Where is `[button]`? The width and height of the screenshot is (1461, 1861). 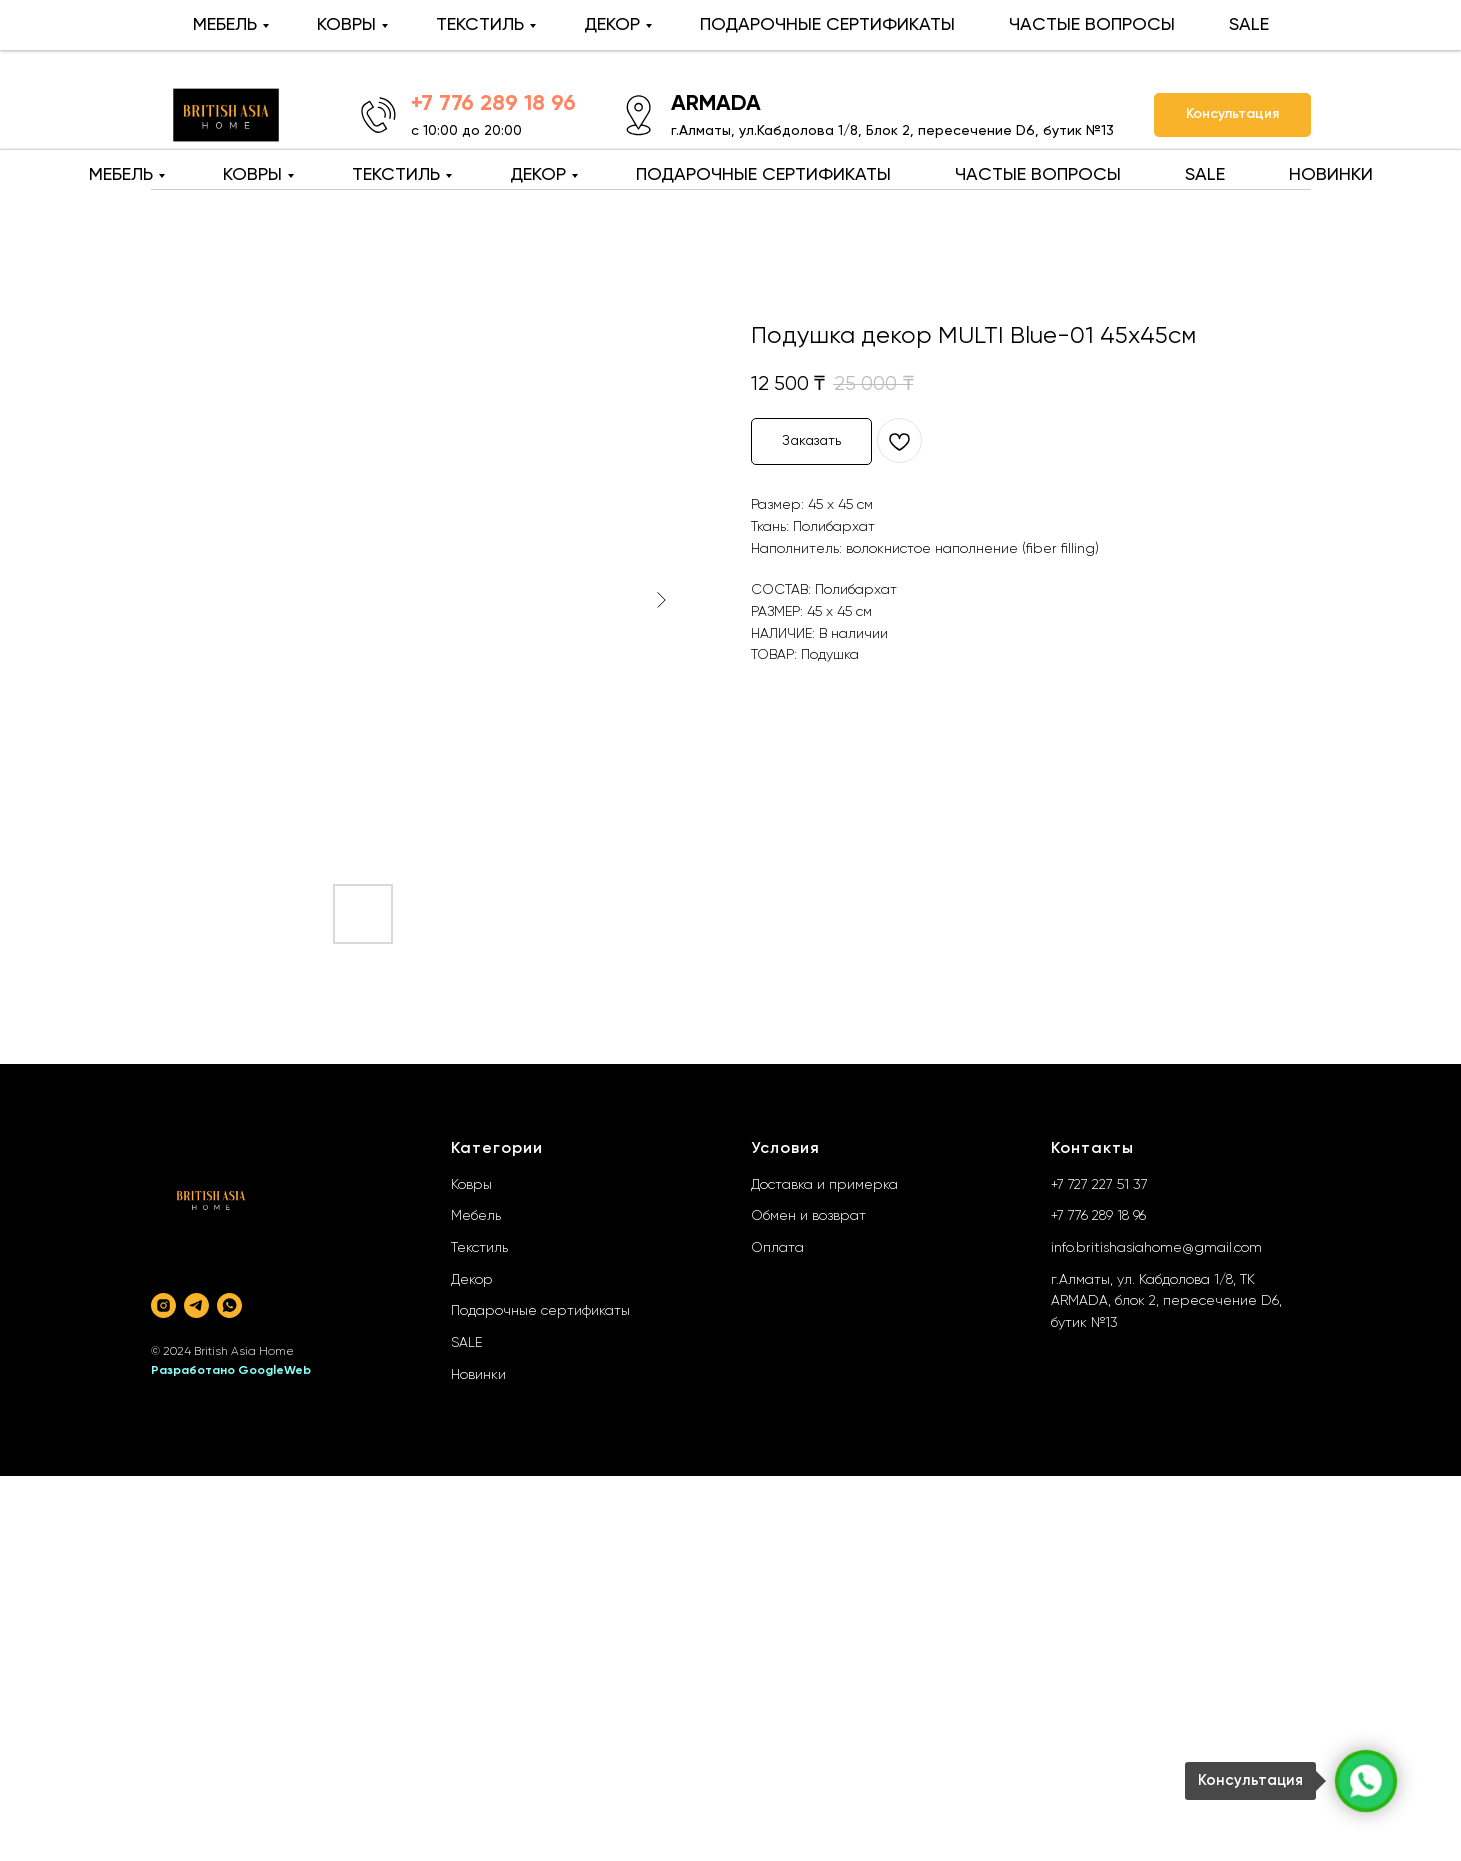 [button] is located at coordinates (1232, 115).